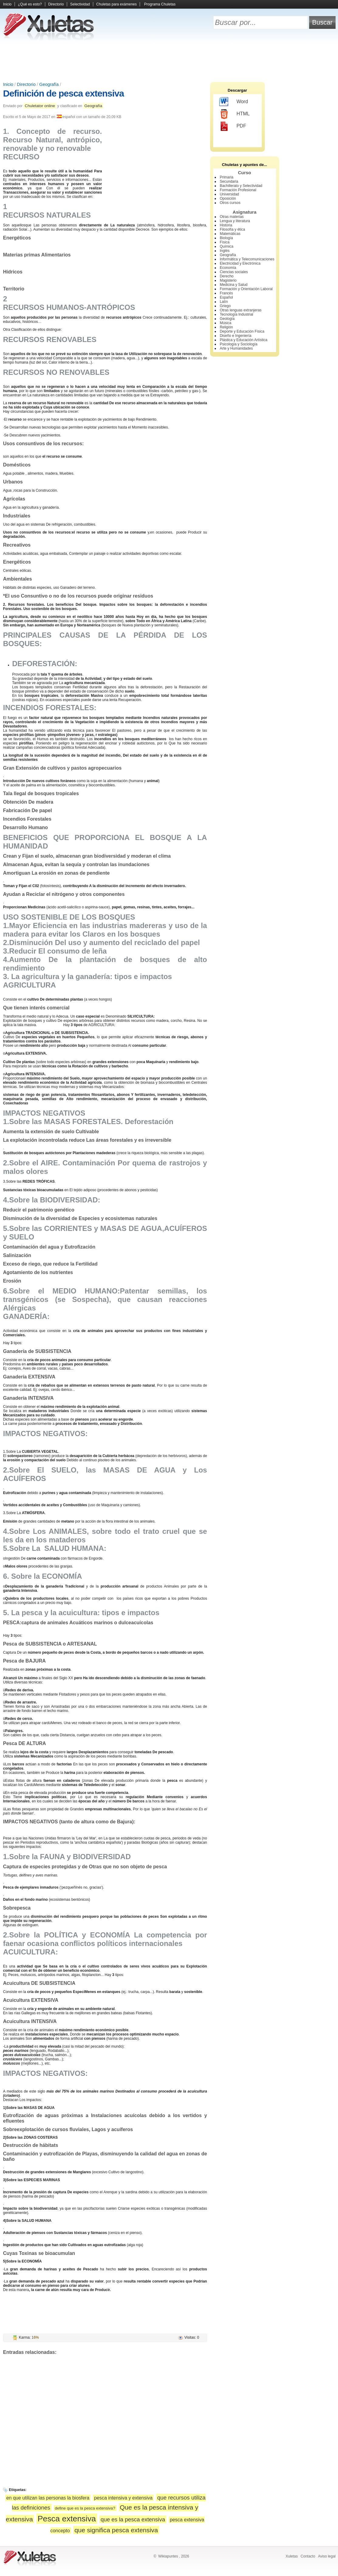 The width and height of the screenshot is (338, 2576). I want to click on Definición de pesca extensiva, so click(63, 93).